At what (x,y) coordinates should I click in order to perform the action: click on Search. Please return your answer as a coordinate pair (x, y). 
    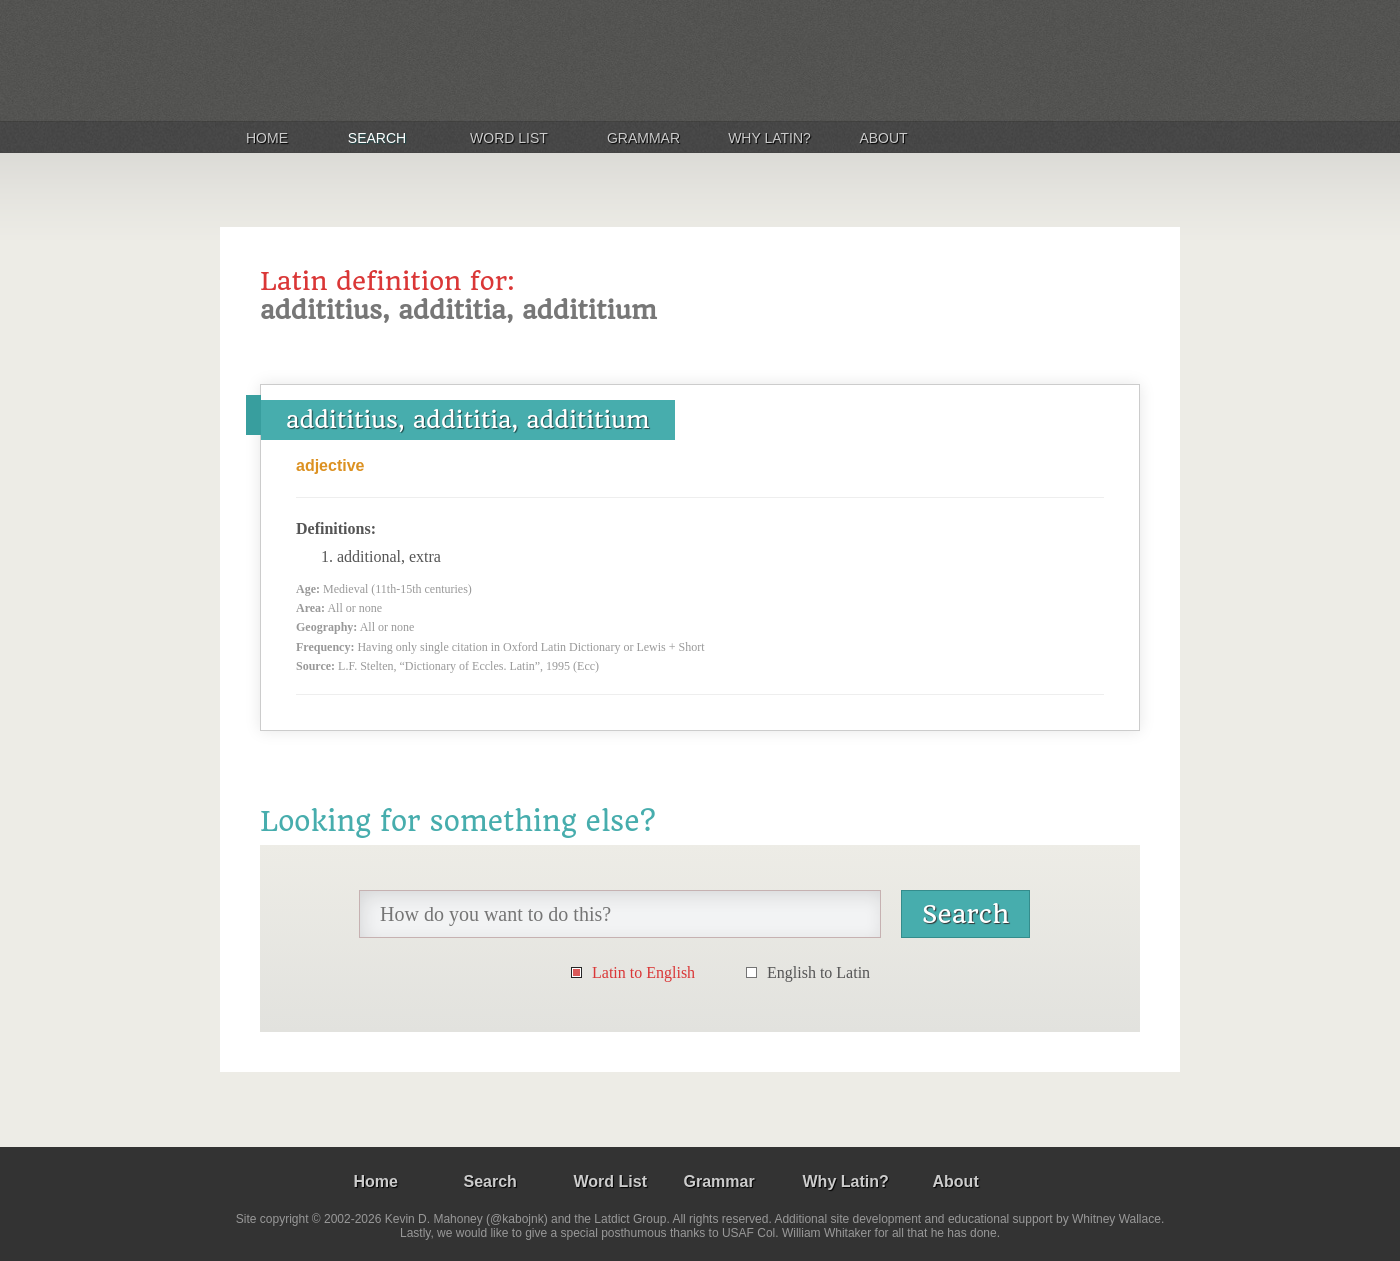
    Looking at the image, I should click on (377, 138).